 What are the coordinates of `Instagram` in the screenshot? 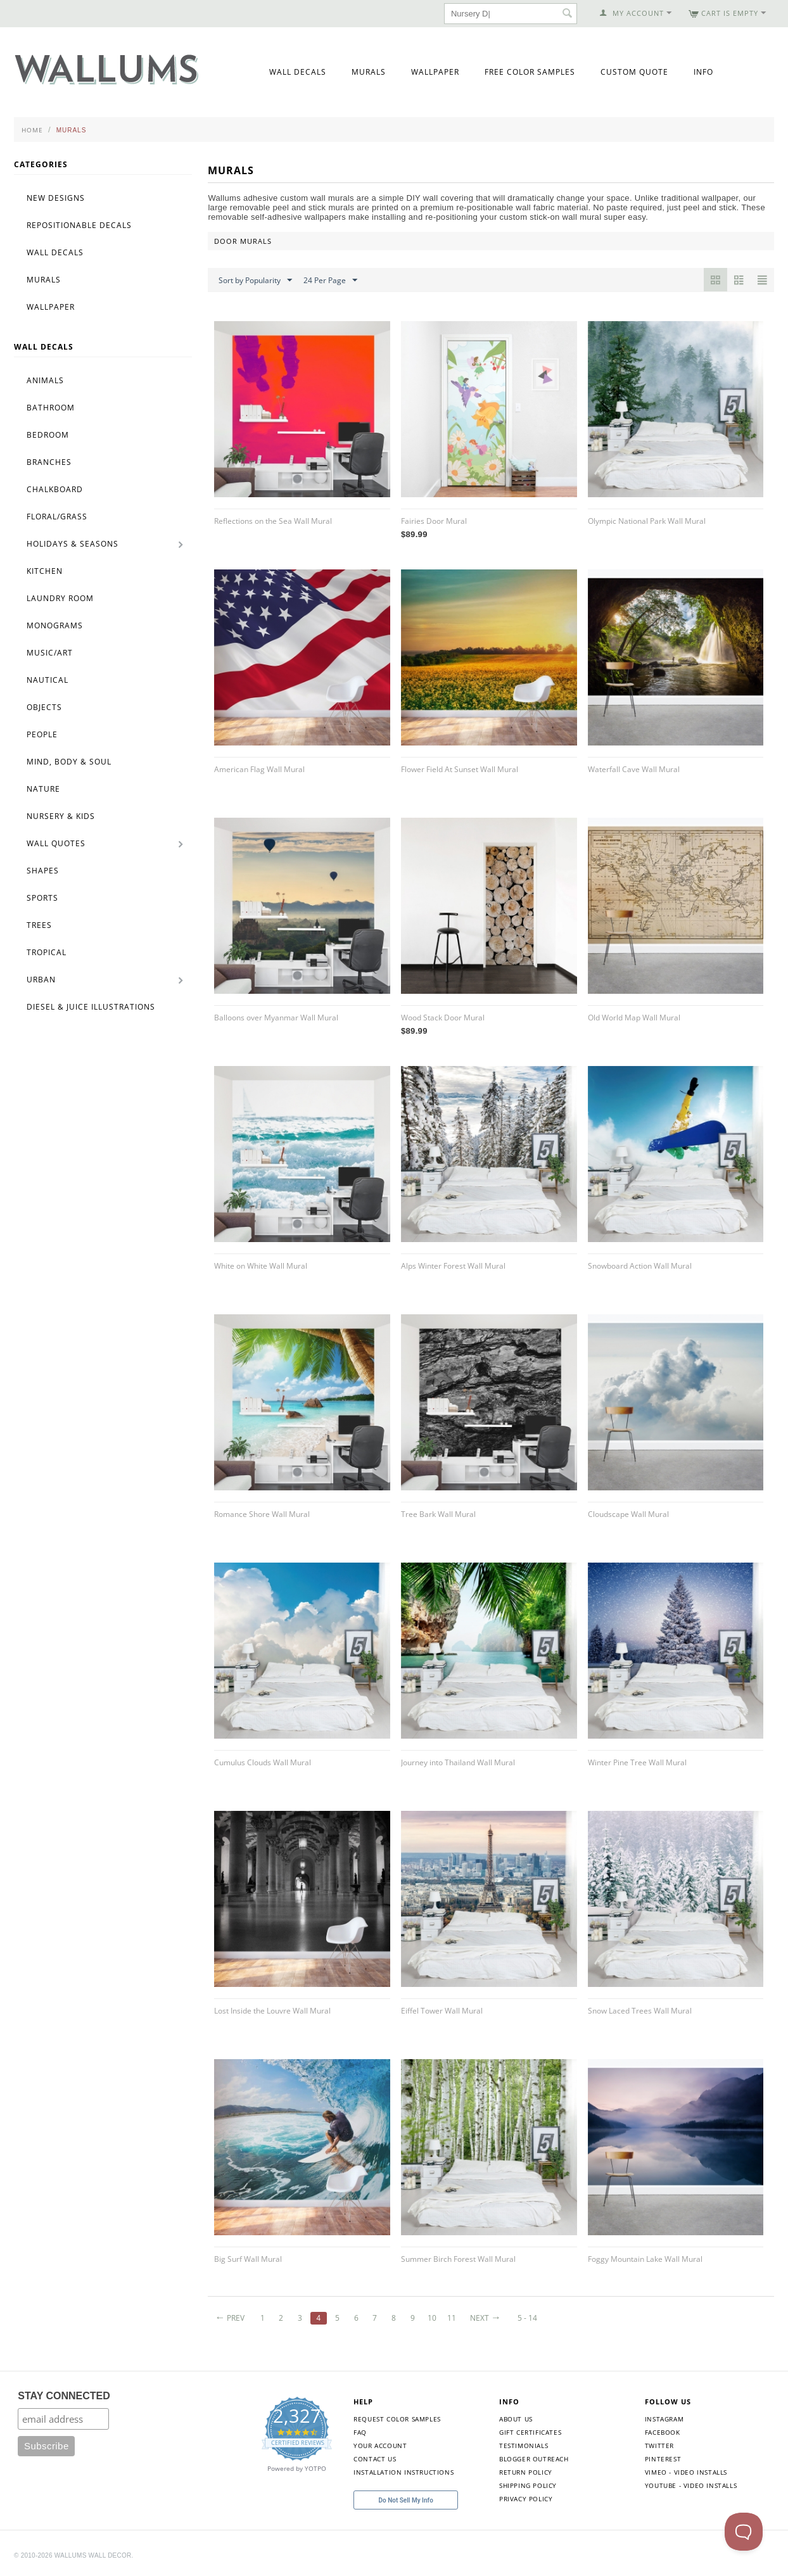 It's located at (664, 2418).